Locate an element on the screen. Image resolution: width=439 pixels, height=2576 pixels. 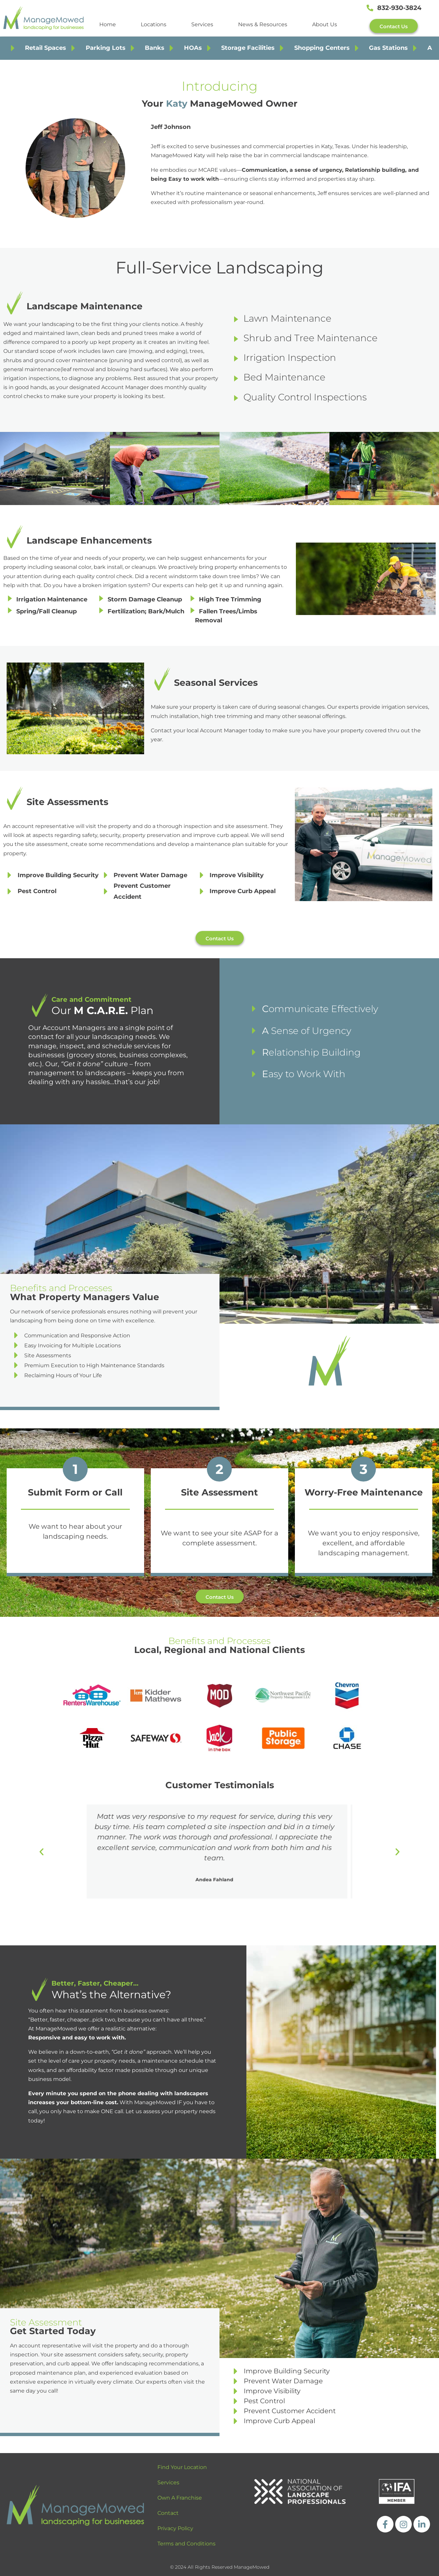
Own A Franchise is located at coordinates (179, 2498).